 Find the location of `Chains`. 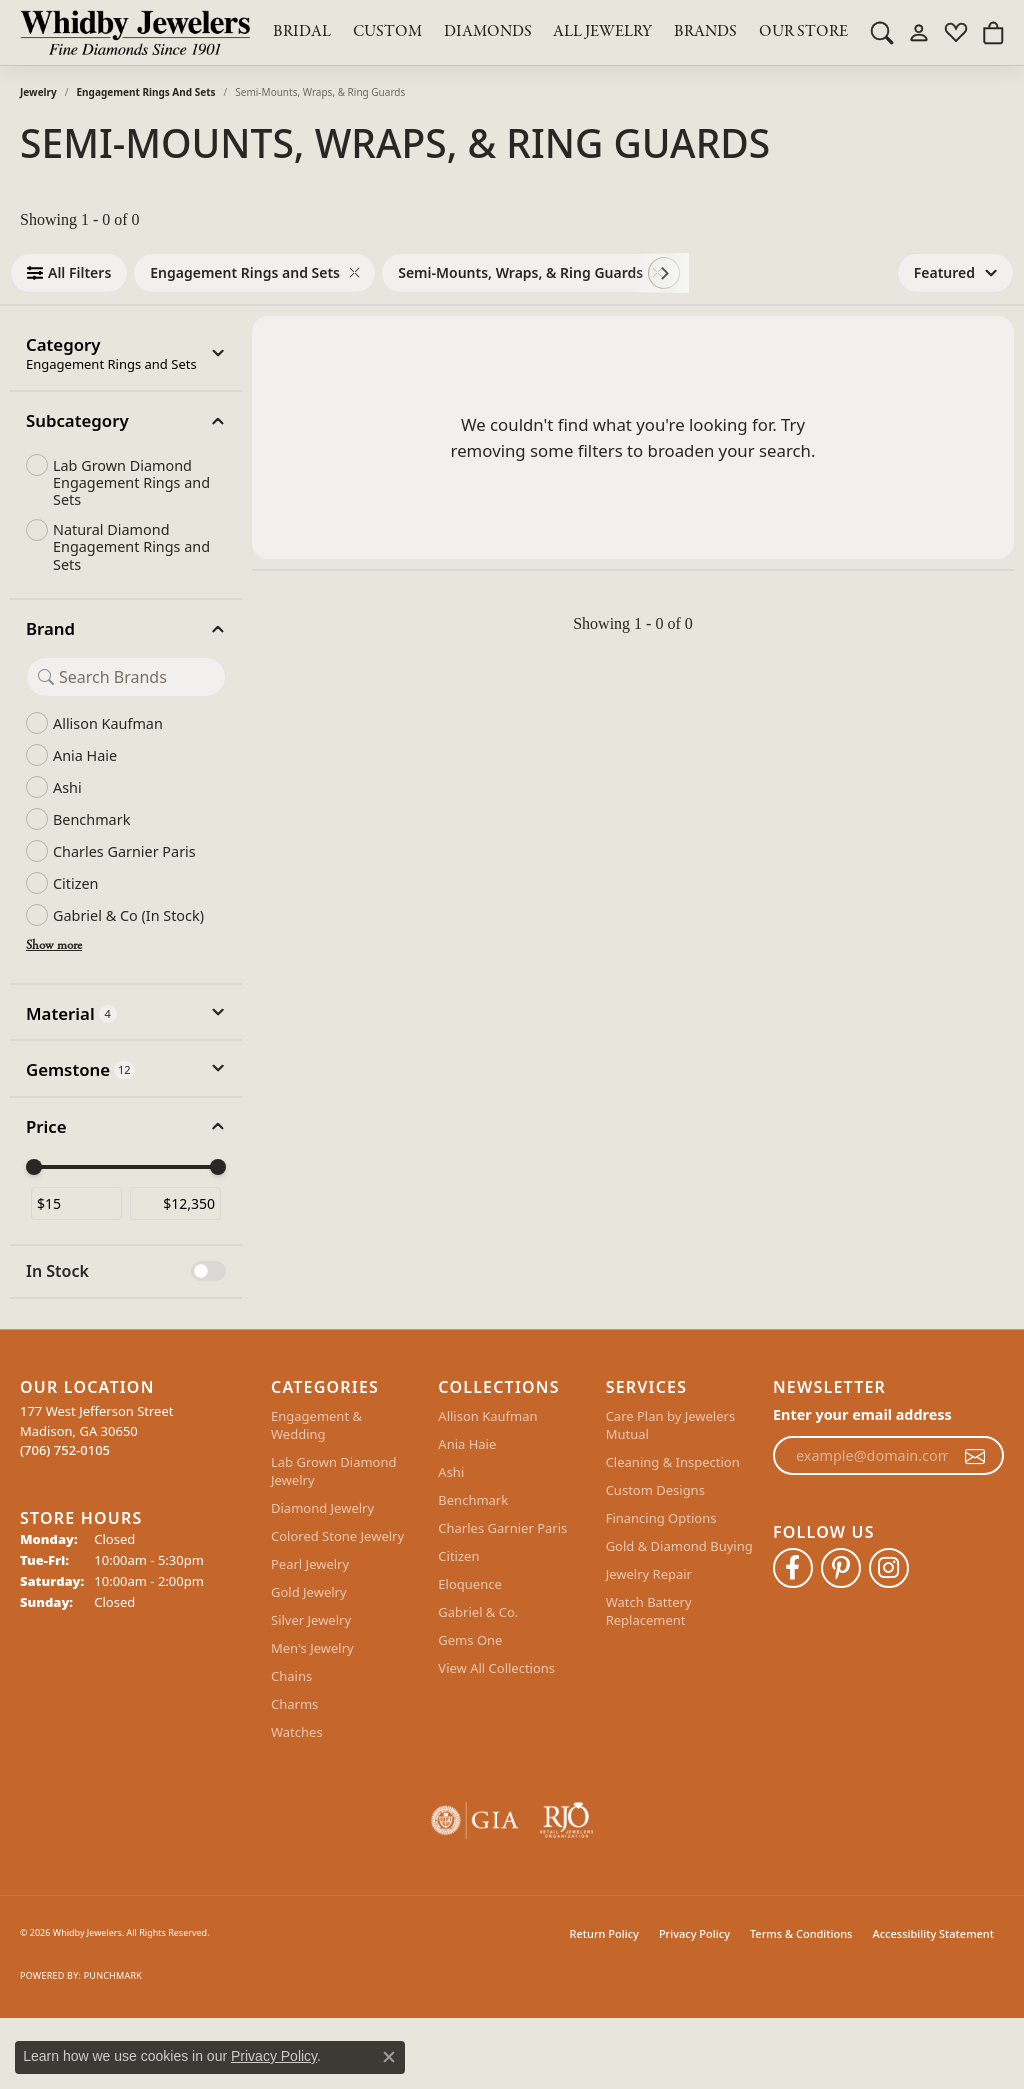

Chains is located at coordinates (291, 1676).